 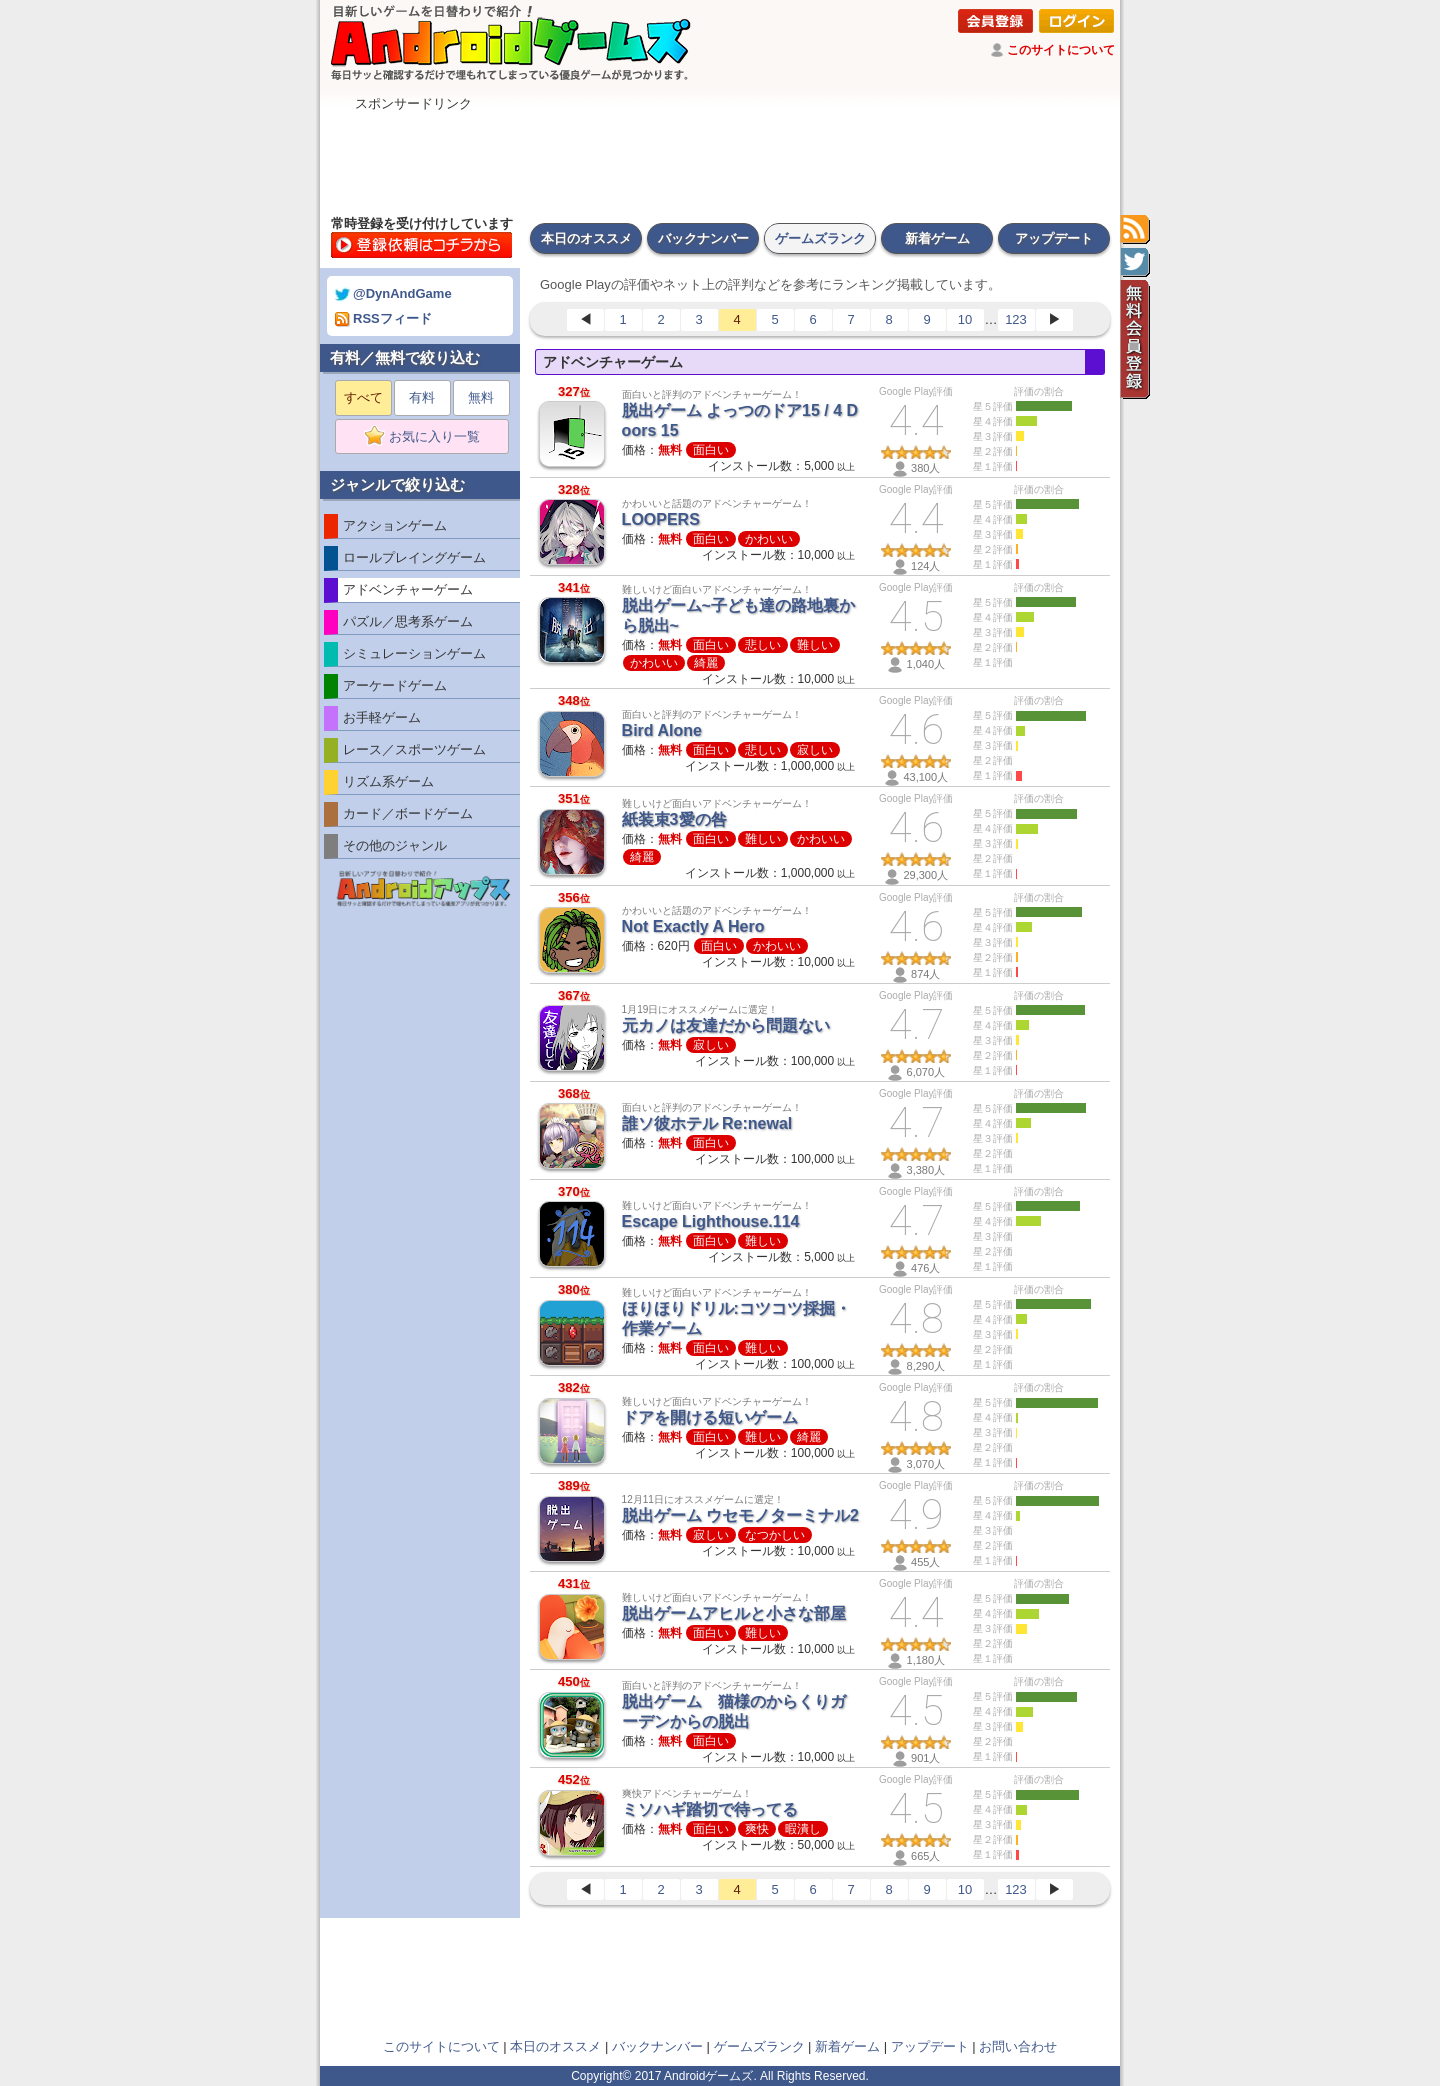 What do you see at coordinates (820, 238) in the screenshot?
I see `ゲームズランク` at bounding box center [820, 238].